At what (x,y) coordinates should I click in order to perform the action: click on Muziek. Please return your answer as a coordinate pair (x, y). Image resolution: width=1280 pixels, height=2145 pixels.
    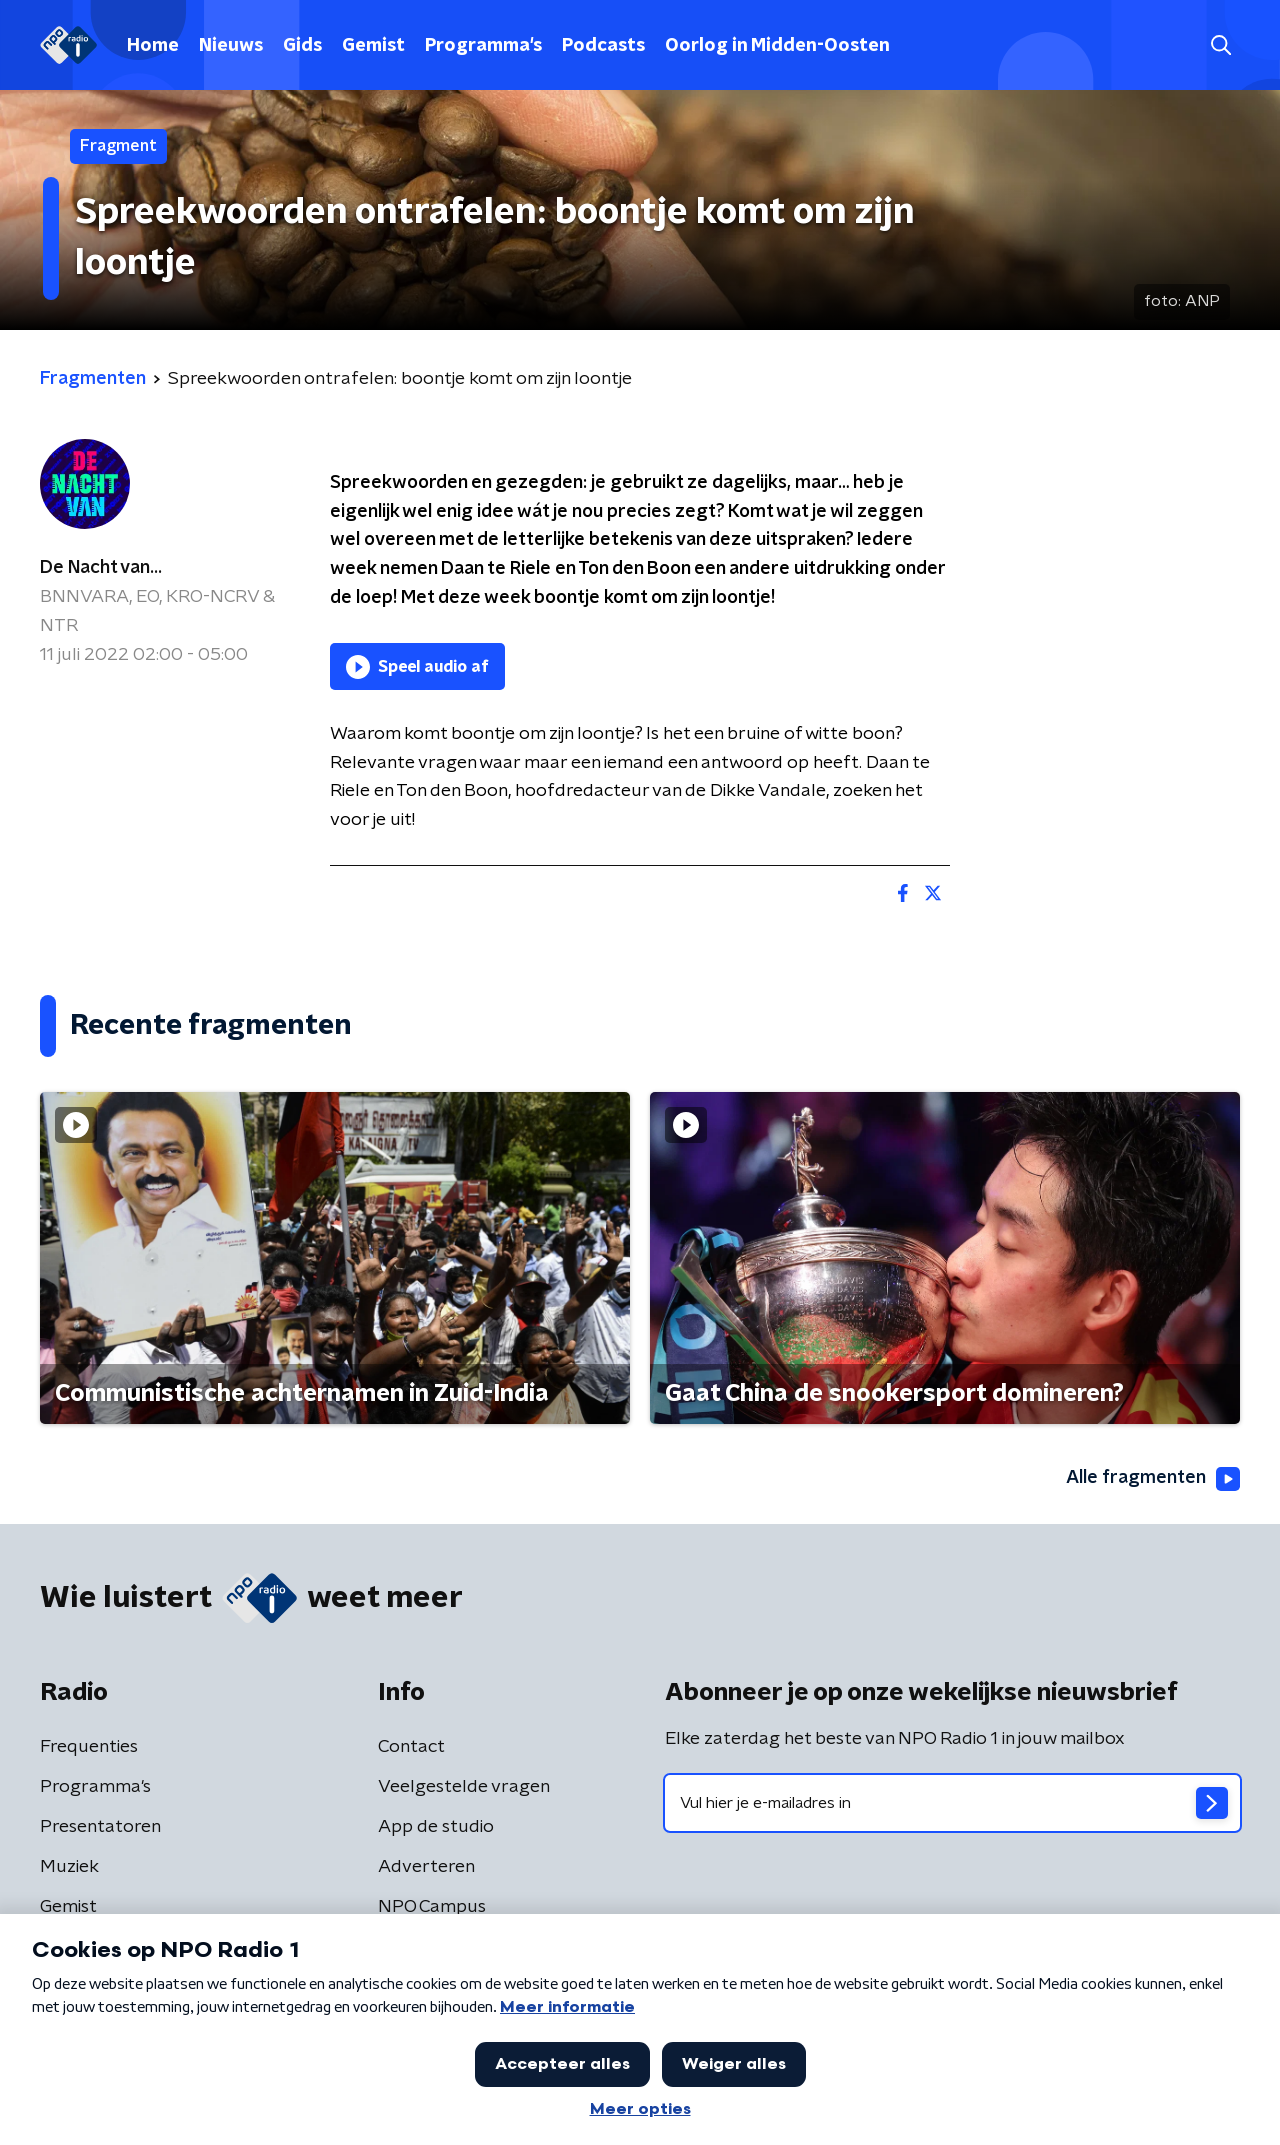
    Looking at the image, I should click on (69, 1867).